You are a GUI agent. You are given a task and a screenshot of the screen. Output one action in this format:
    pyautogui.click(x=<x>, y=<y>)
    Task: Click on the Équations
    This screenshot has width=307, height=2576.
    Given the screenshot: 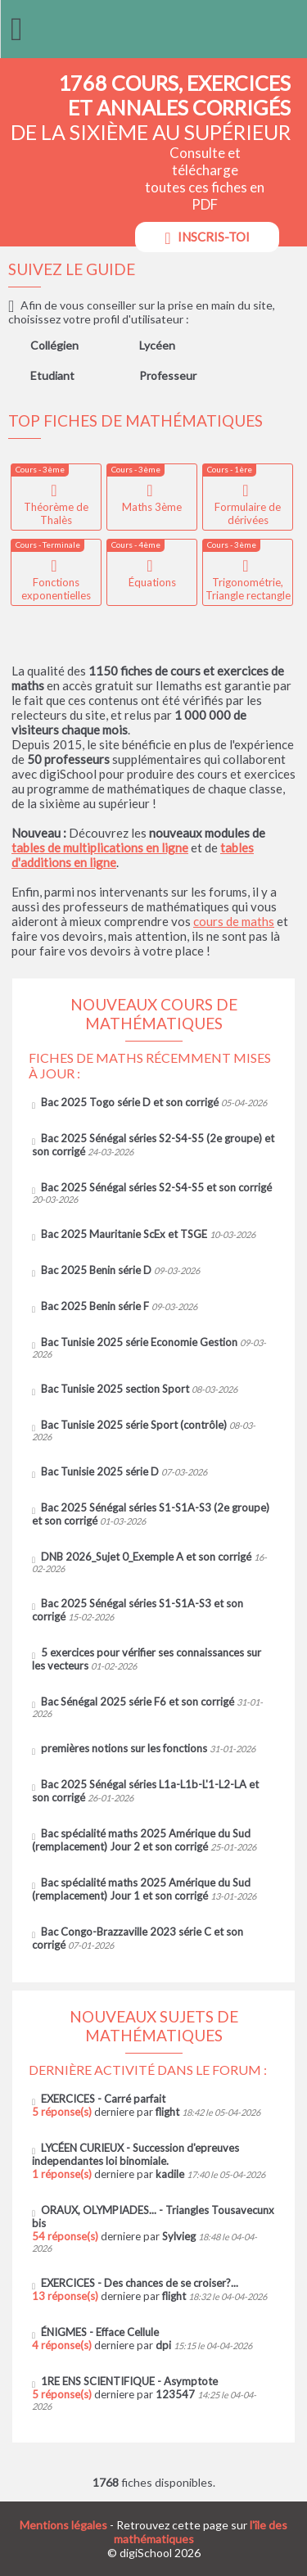 What is the action you would take?
    pyautogui.click(x=152, y=582)
    